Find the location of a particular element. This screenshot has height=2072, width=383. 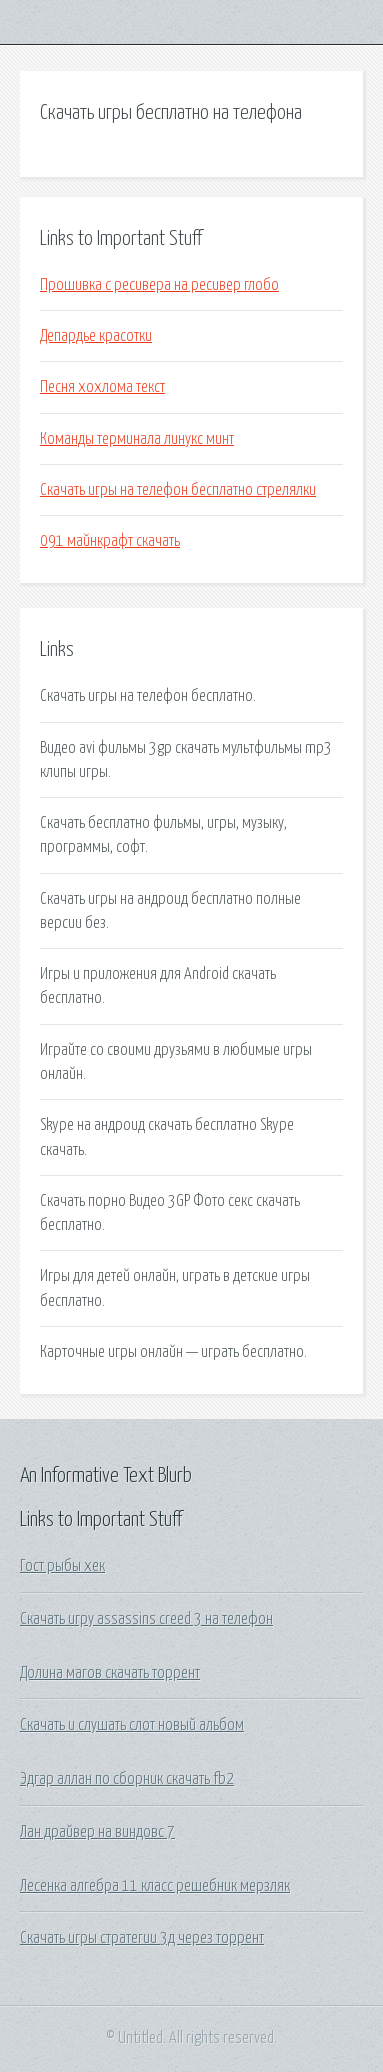

Скачать и слушать слот новый альбом is located at coordinates (132, 1725).